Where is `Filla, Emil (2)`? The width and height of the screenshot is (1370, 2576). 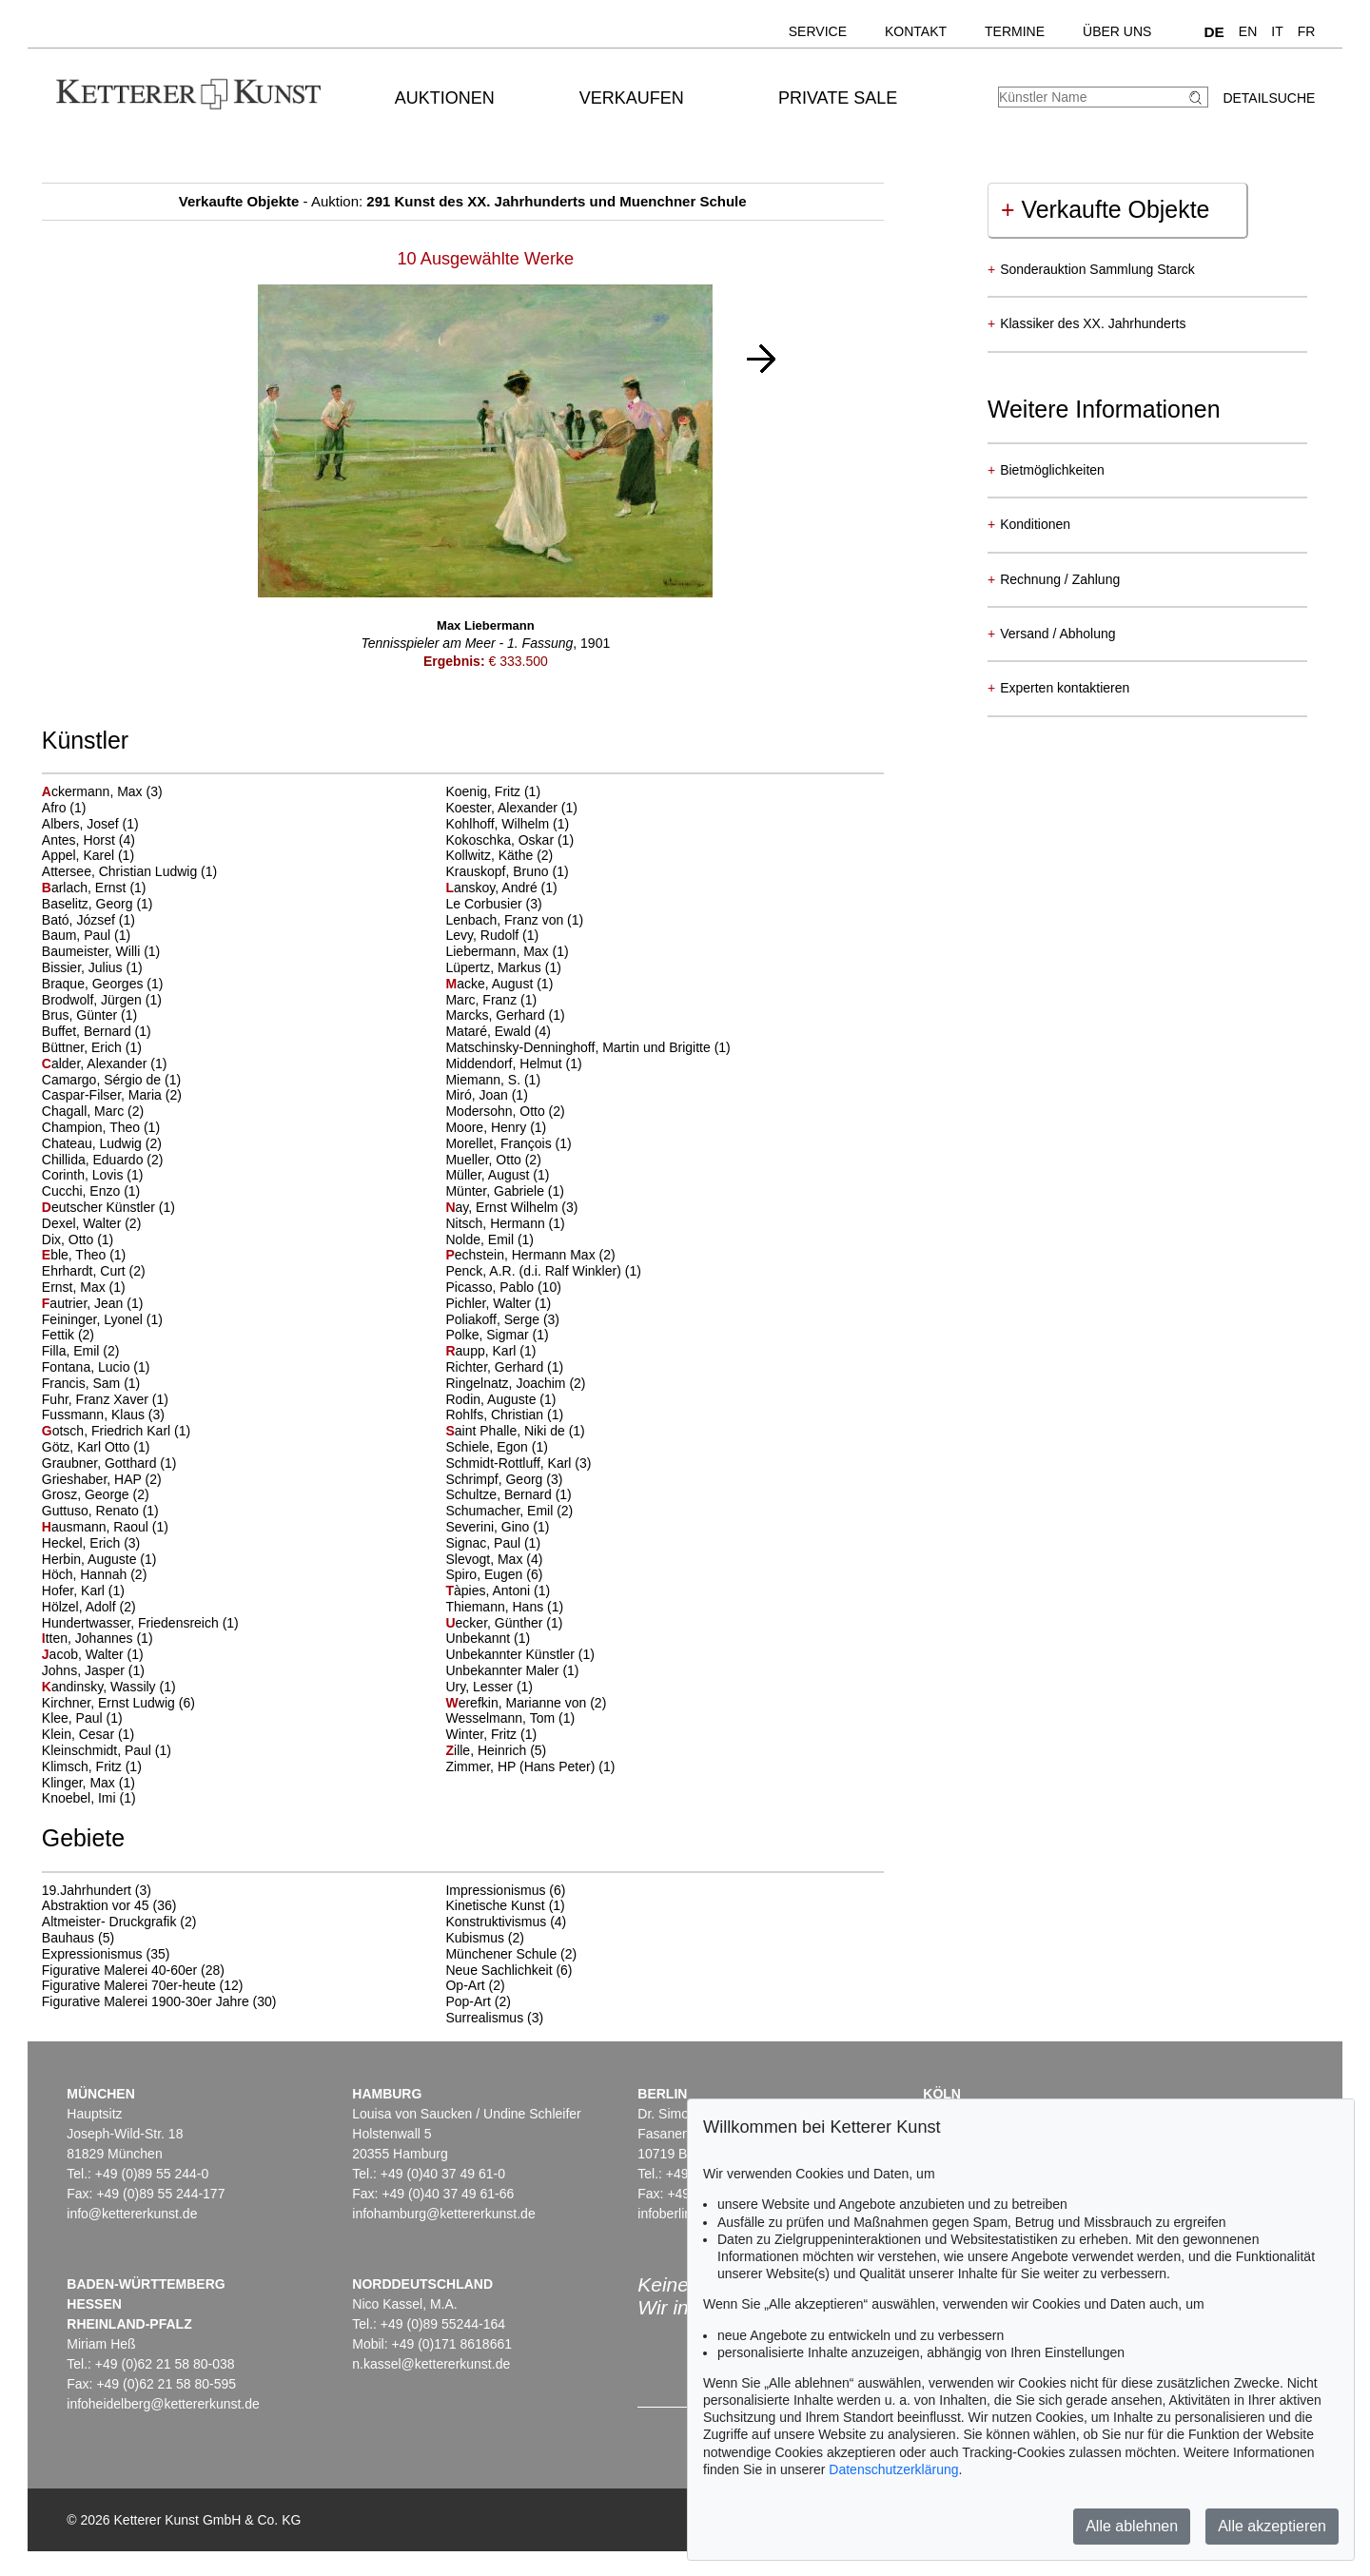 Filla, Emil (2) is located at coordinates (81, 1350).